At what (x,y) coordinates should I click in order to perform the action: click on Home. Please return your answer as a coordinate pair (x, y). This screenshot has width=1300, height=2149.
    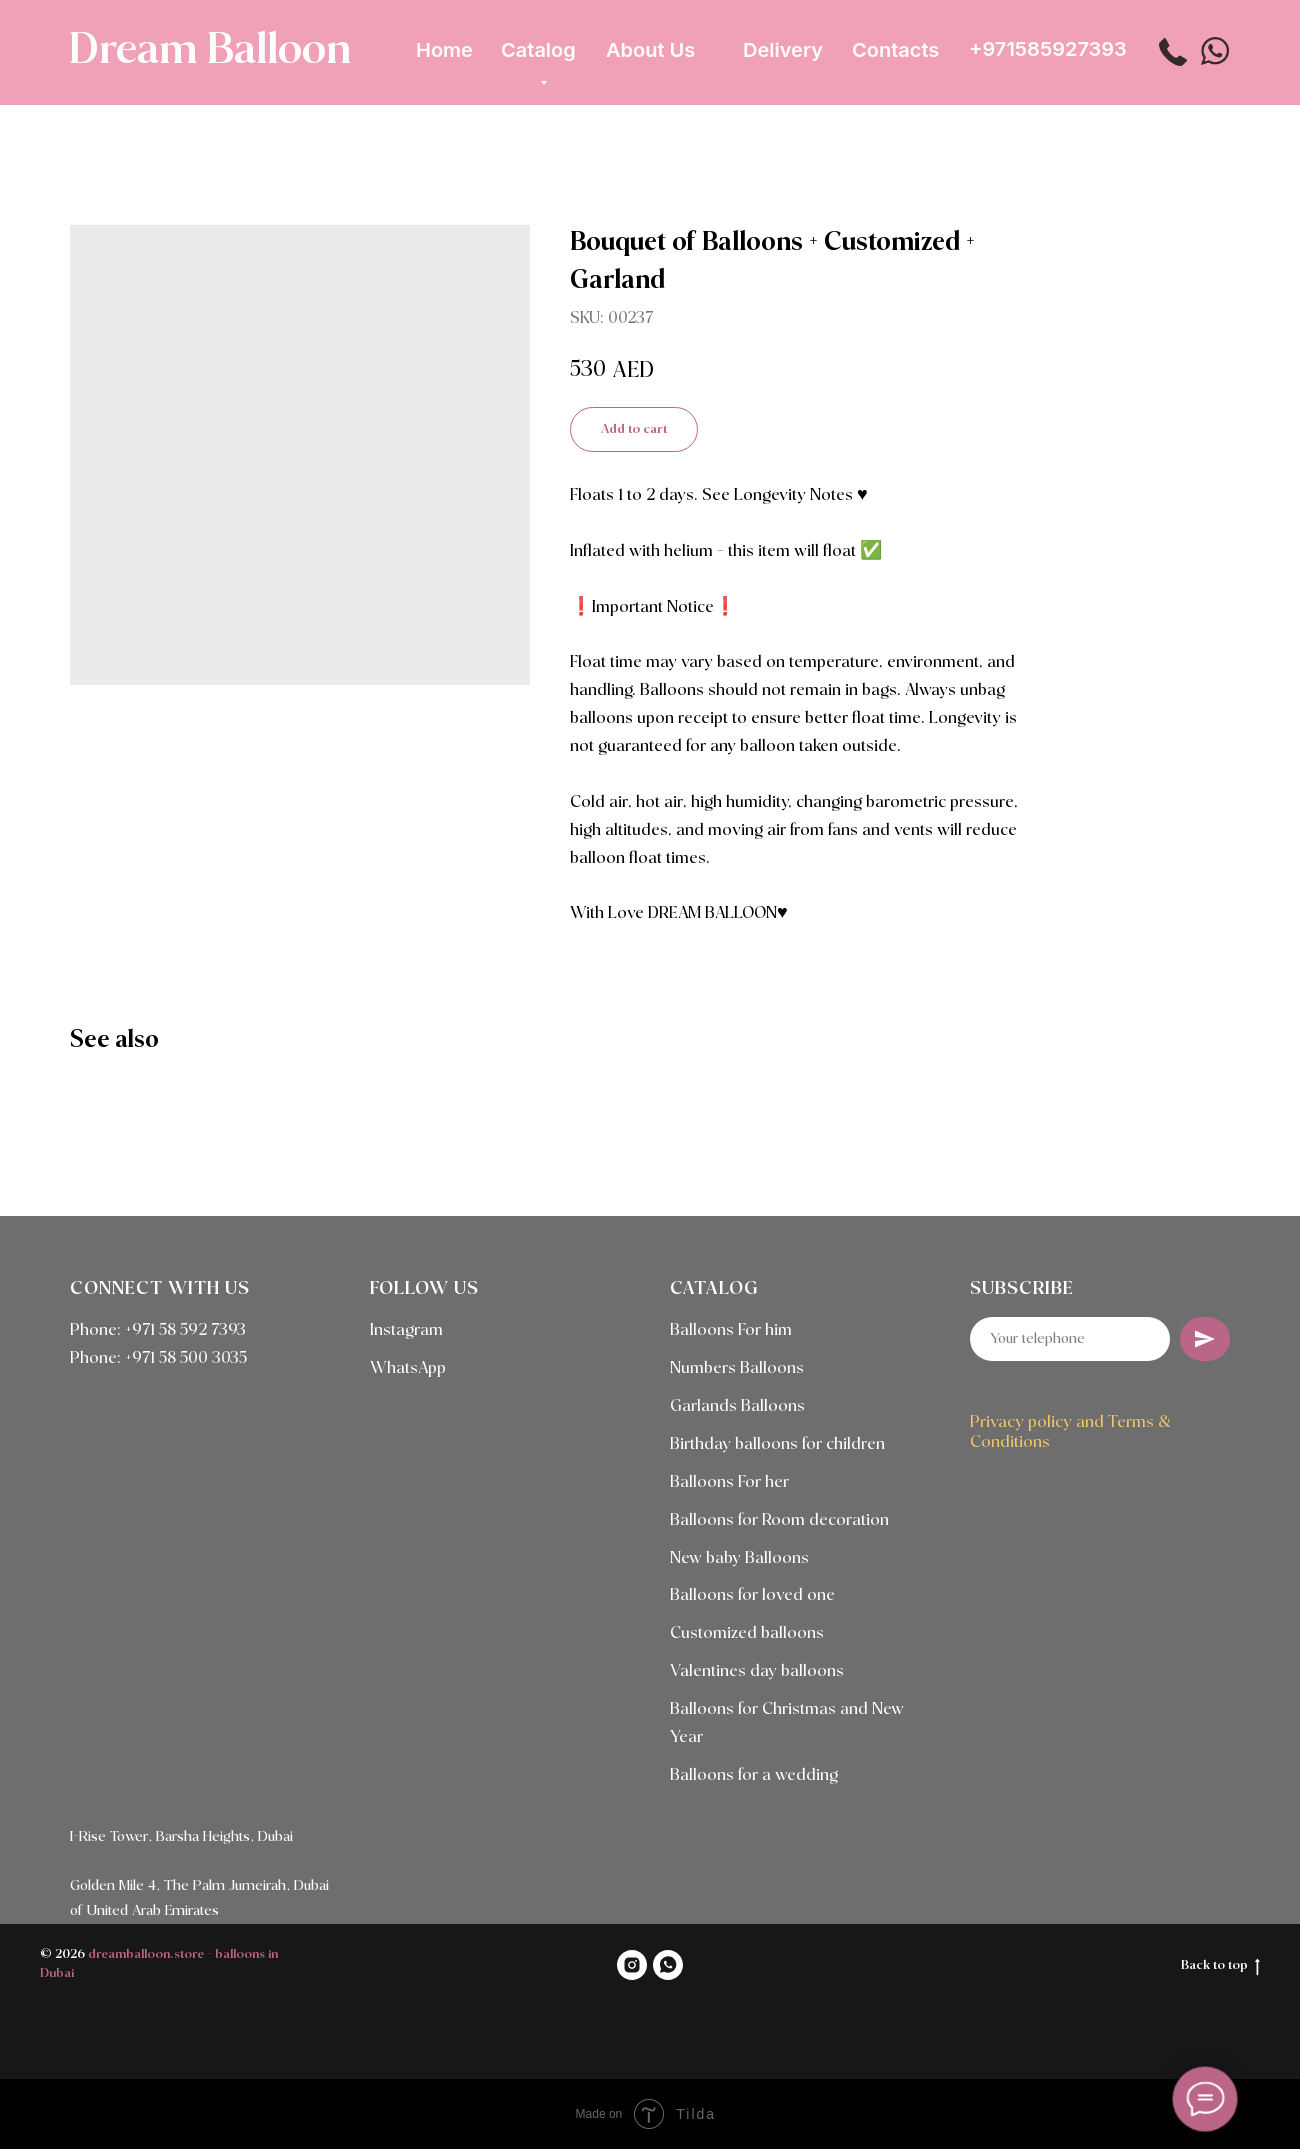
    Looking at the image, I should click on (444, 50).